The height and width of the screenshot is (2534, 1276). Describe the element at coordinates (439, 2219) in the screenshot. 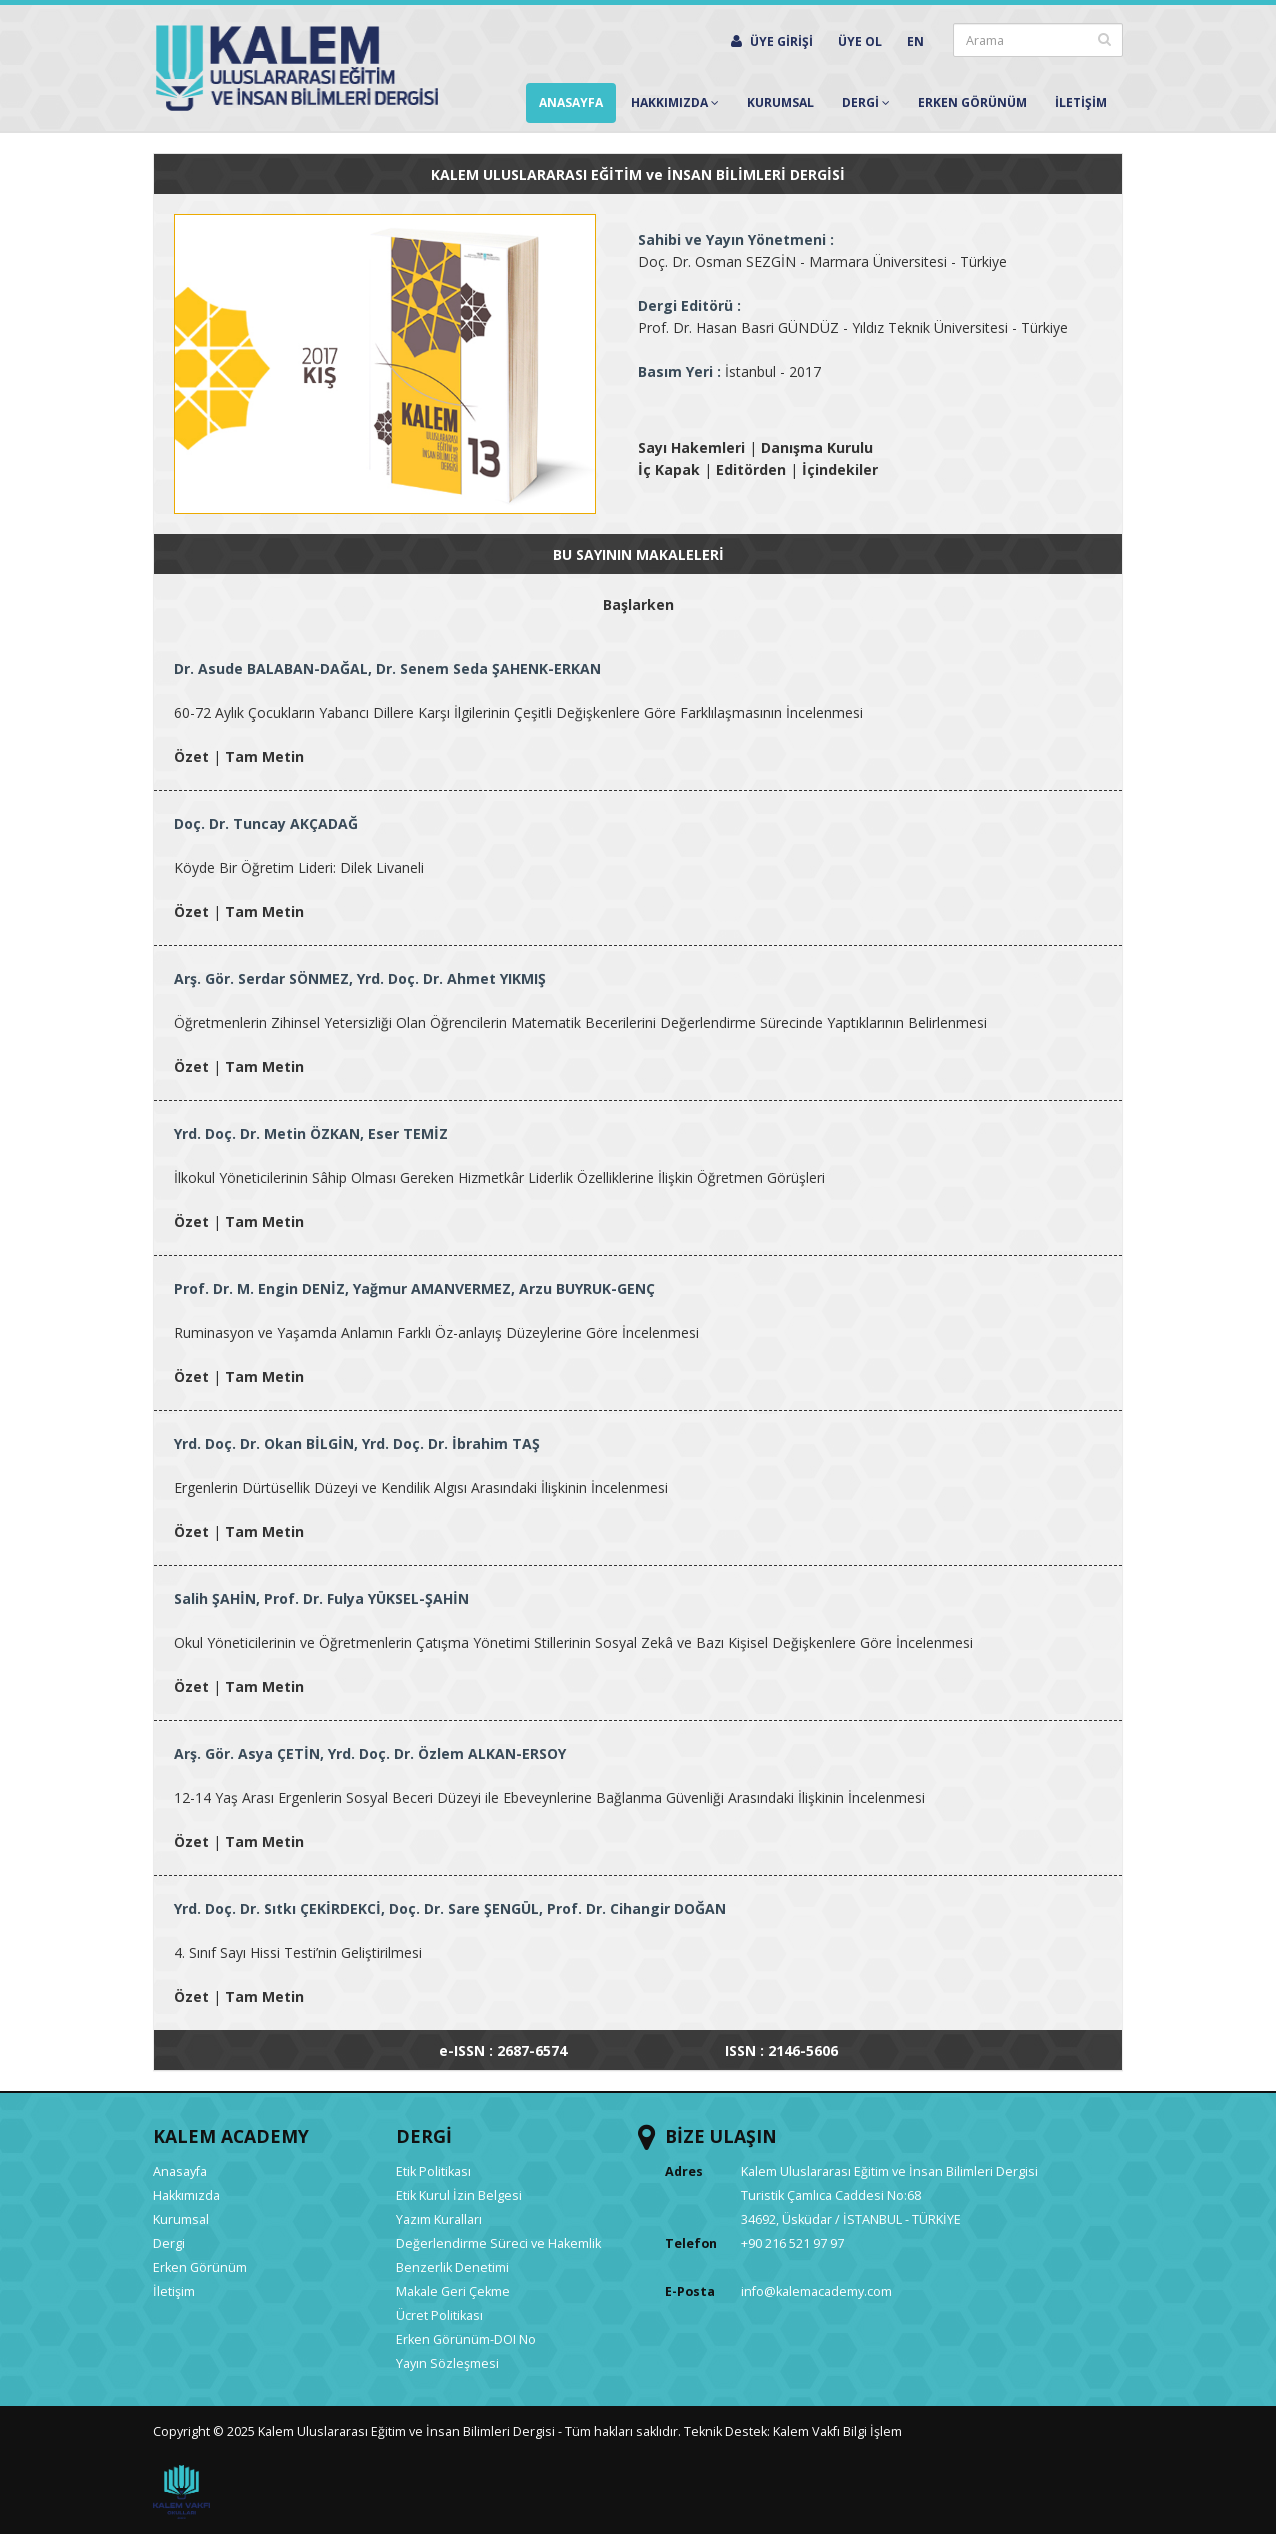

I see `Yazım Kuralları` at that location.